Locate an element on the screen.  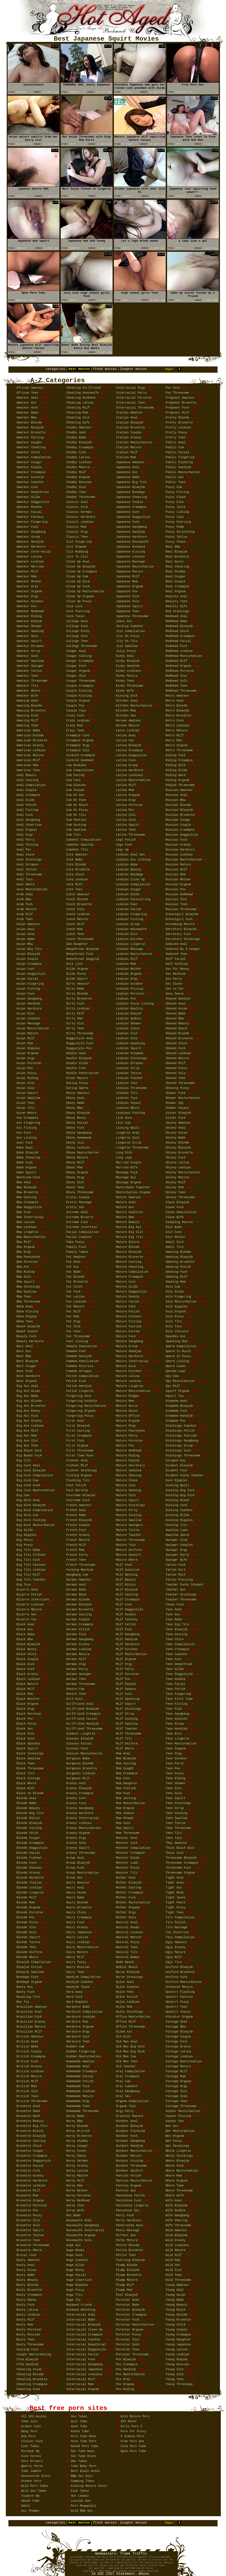
Porn Drivers is located at coordinates (32, 2461).